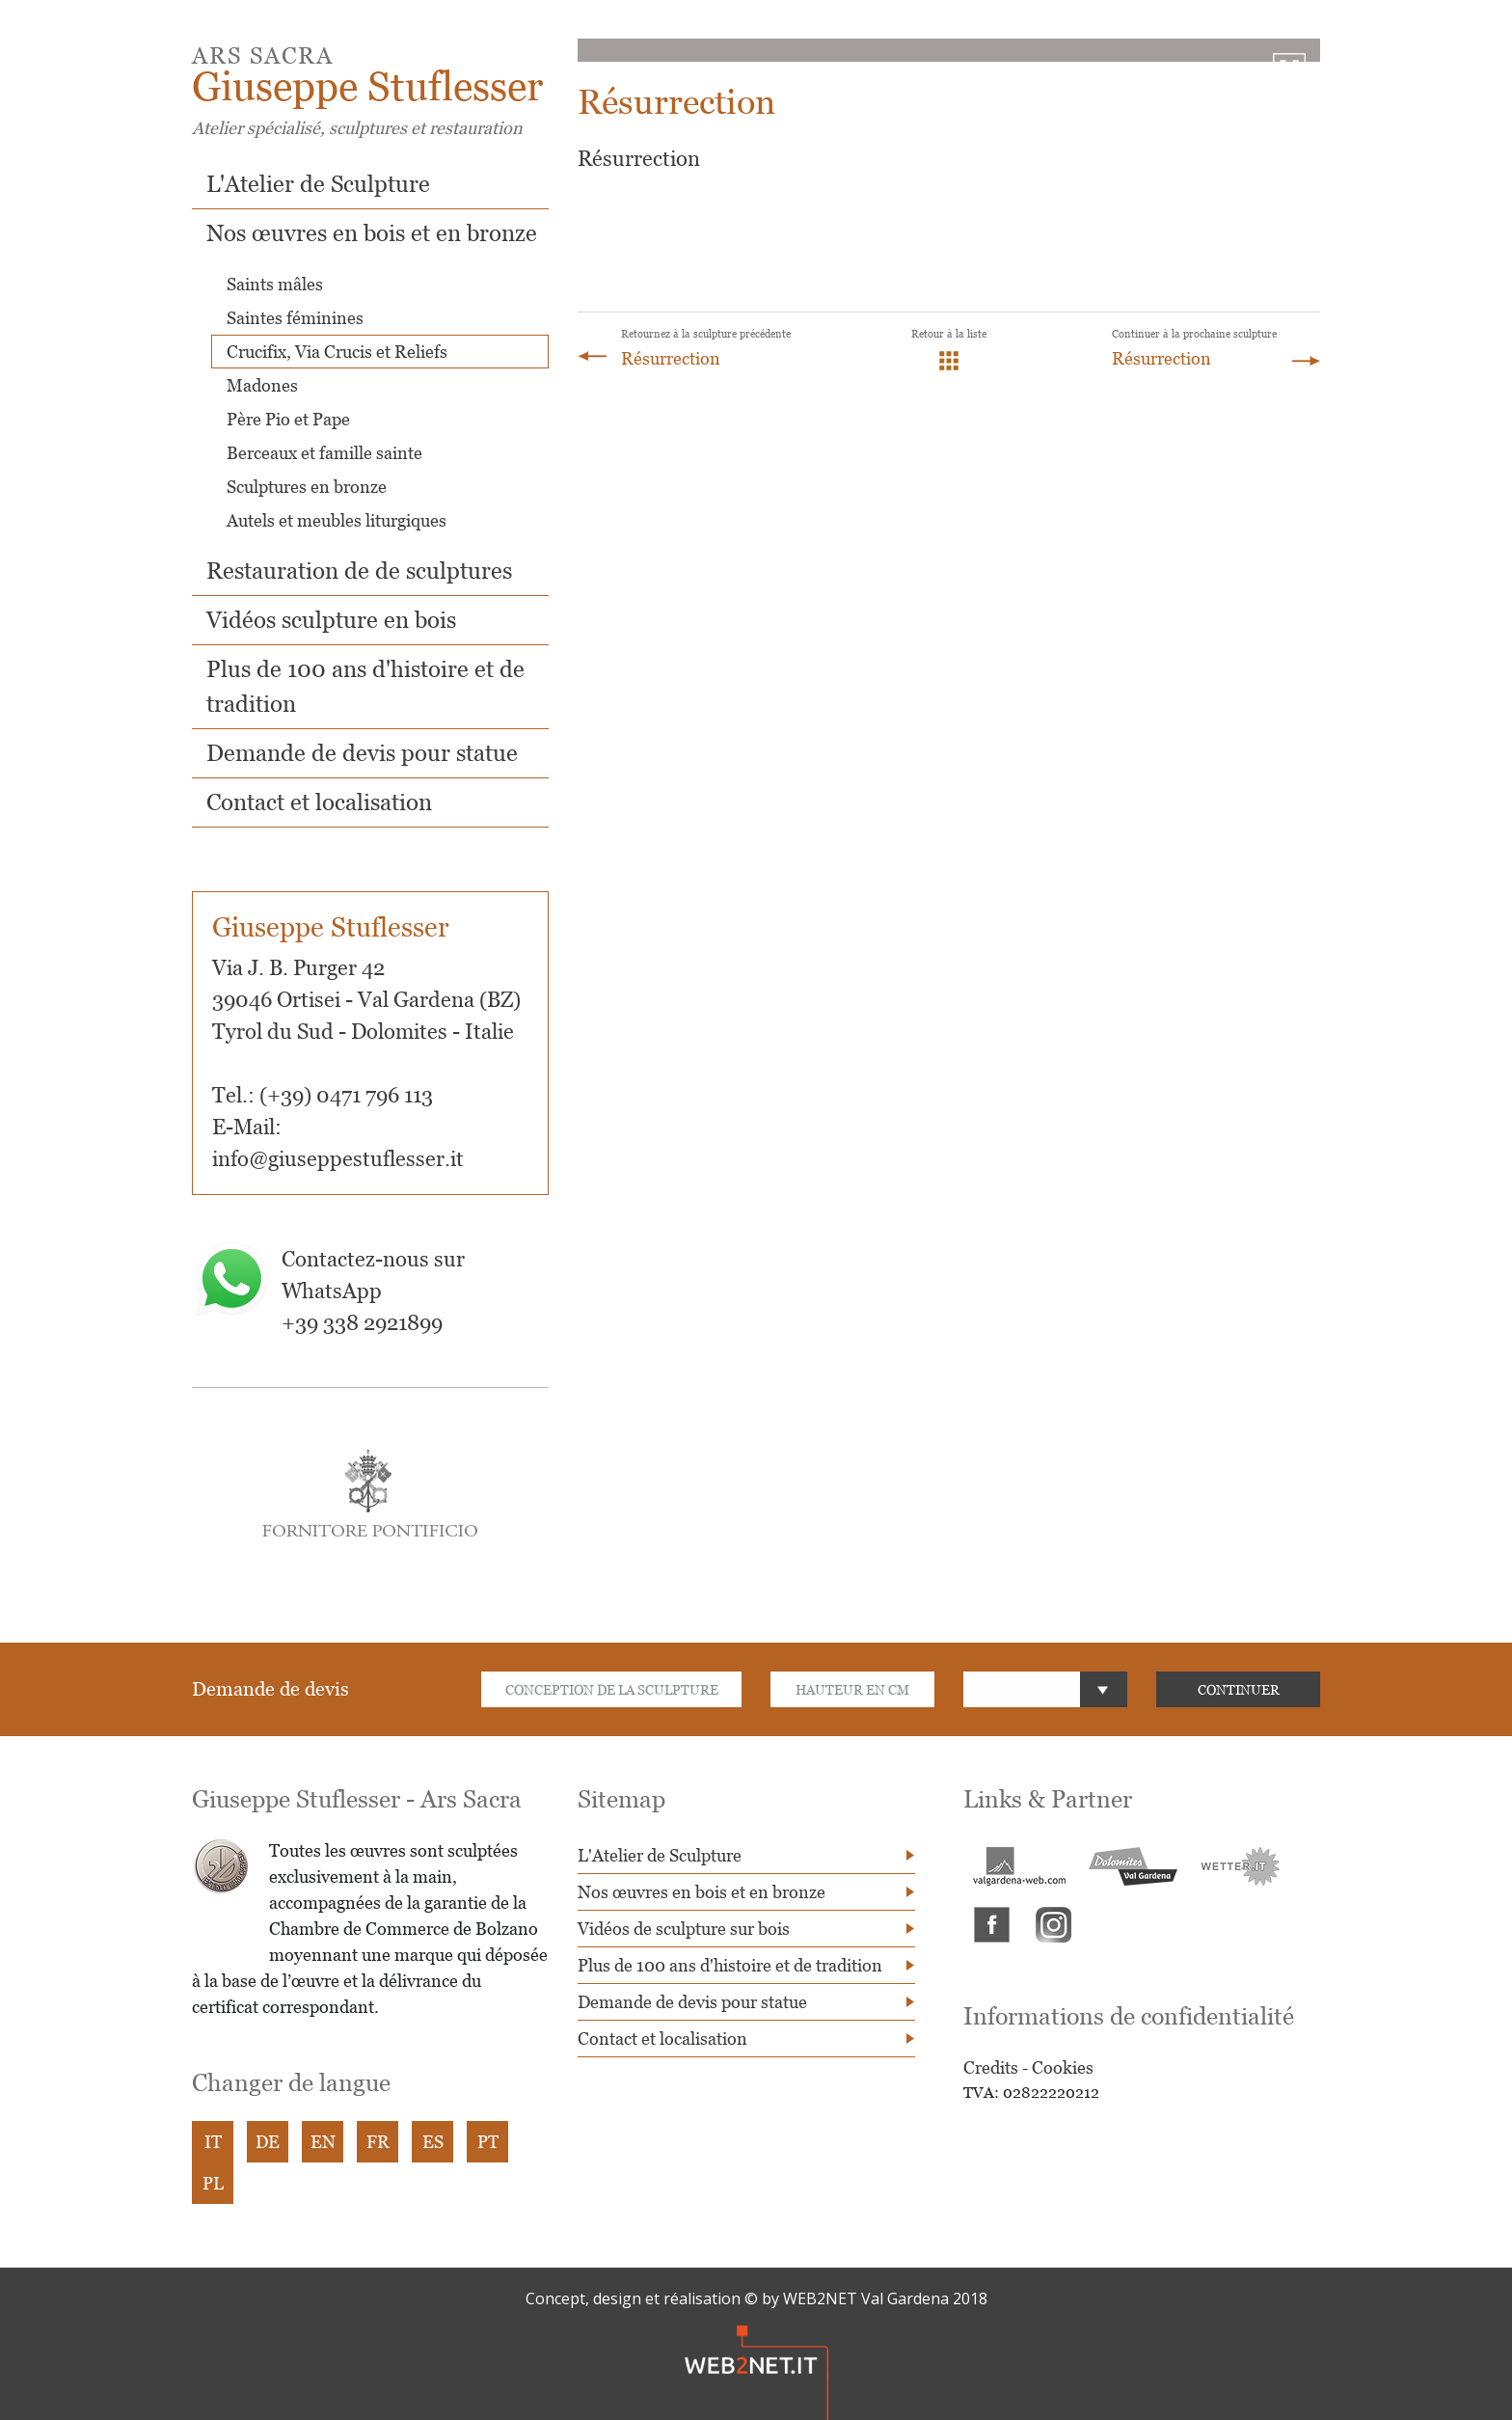 This screenshot has height=2420, width=1512. What do you see at coordinates (433, 2142) in the screenshot?
I see `ES` at bounding box center [433, 2142].